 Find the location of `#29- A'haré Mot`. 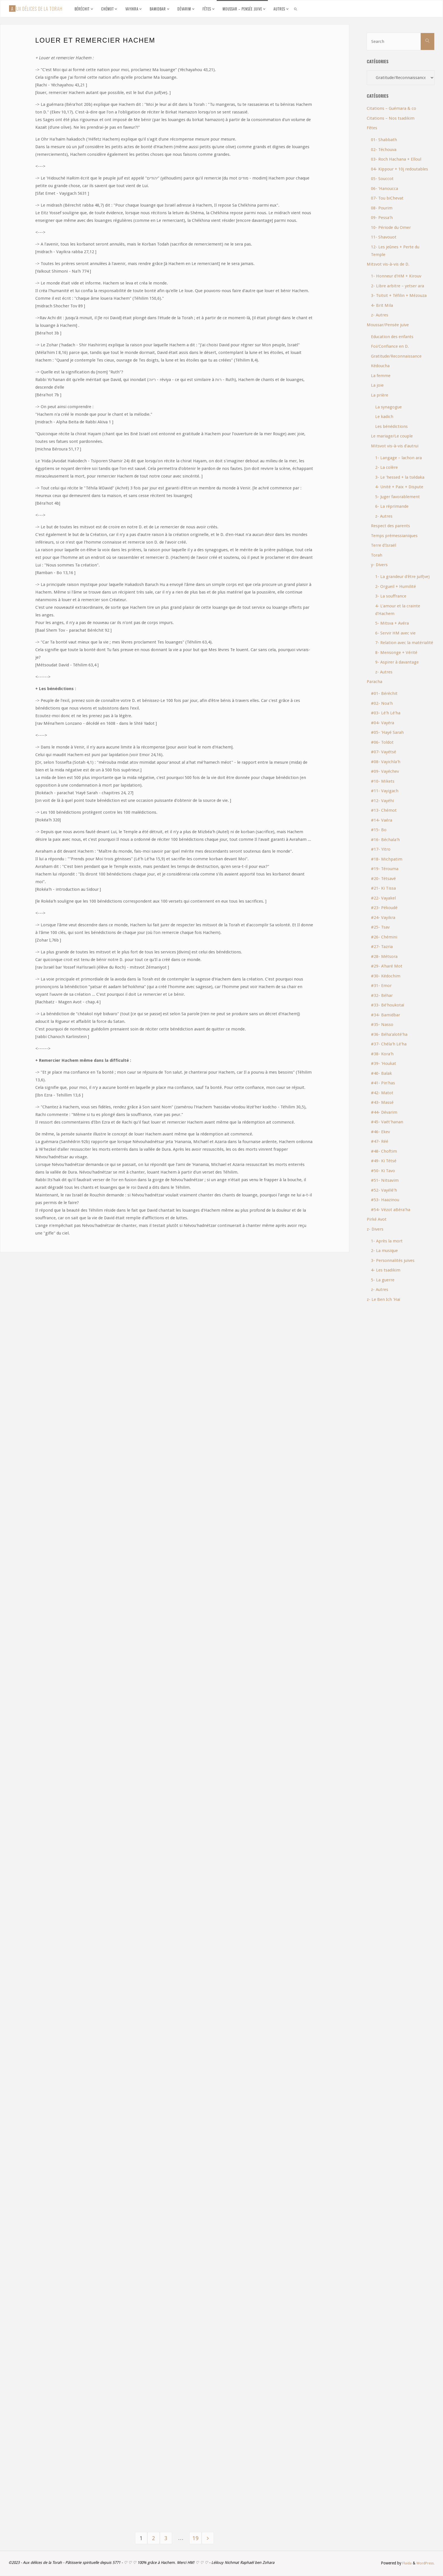

#29- A'haré Mot is located at coordinates (386, 966).